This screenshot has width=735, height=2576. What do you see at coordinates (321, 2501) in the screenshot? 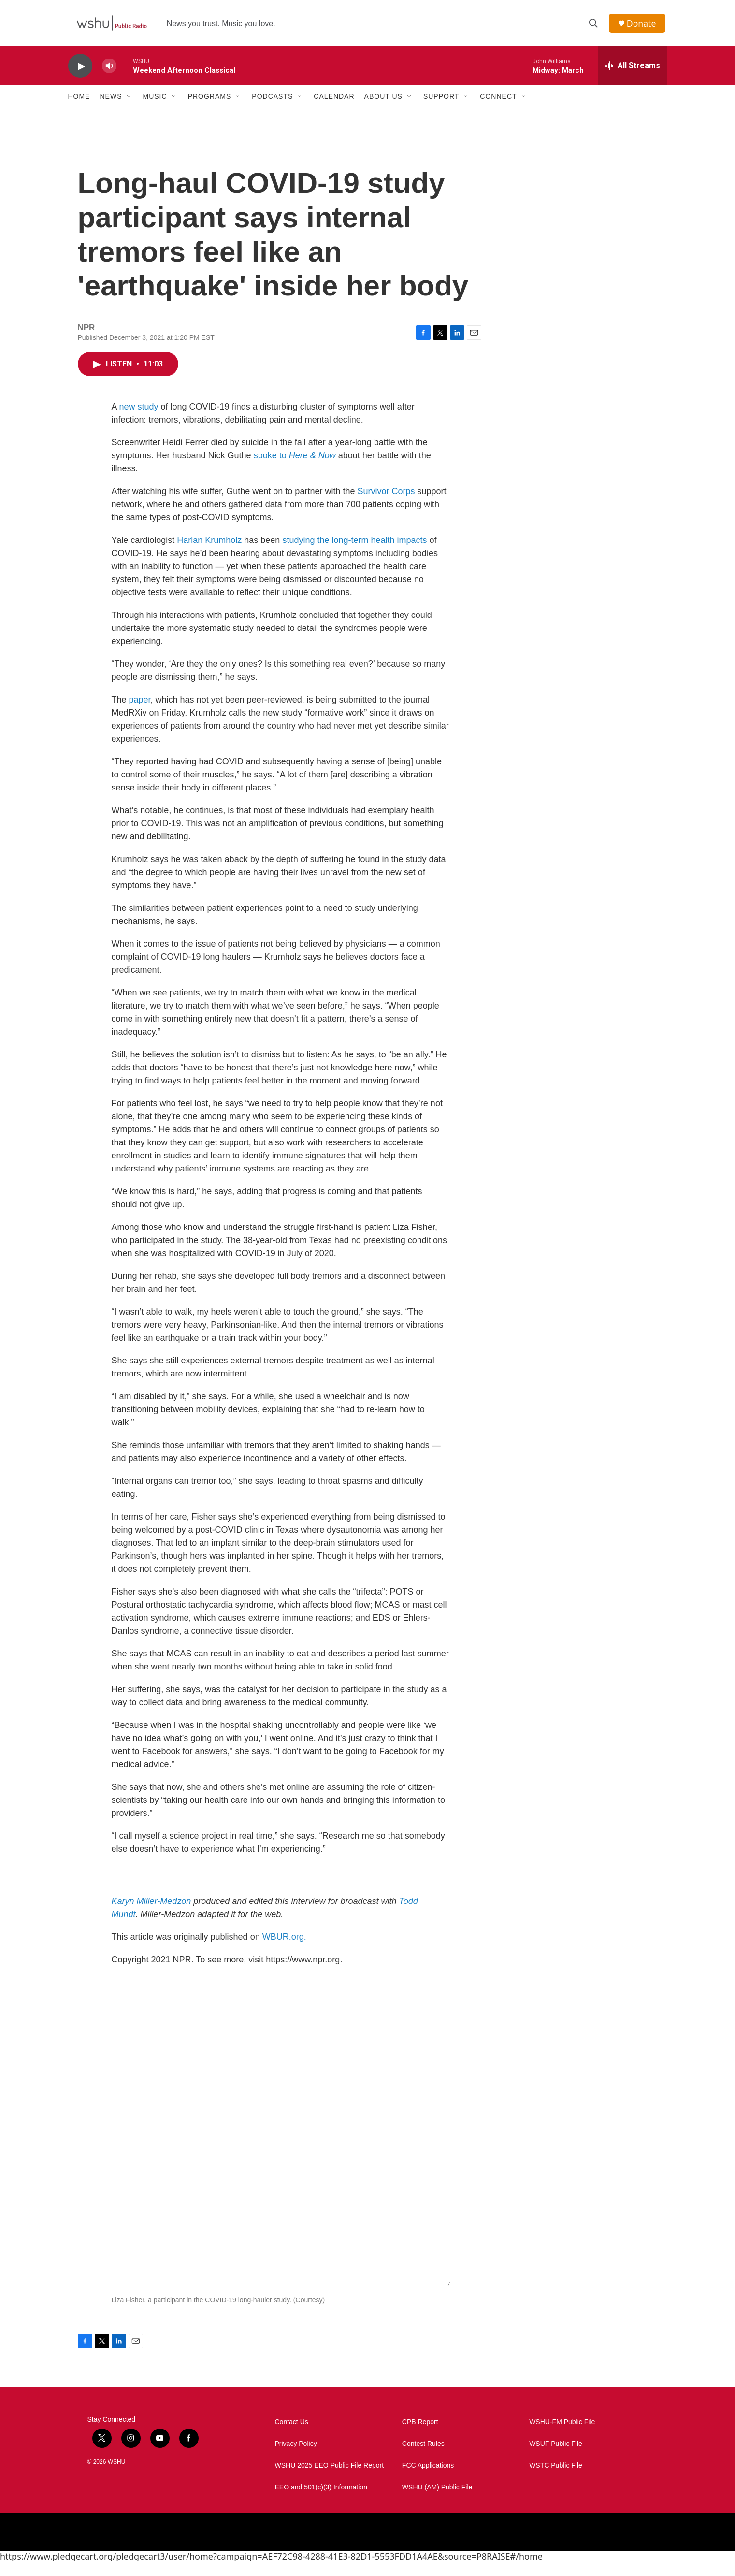
I see `EEO and 501(c)(3) Information` at bounding box center [321, 2501].